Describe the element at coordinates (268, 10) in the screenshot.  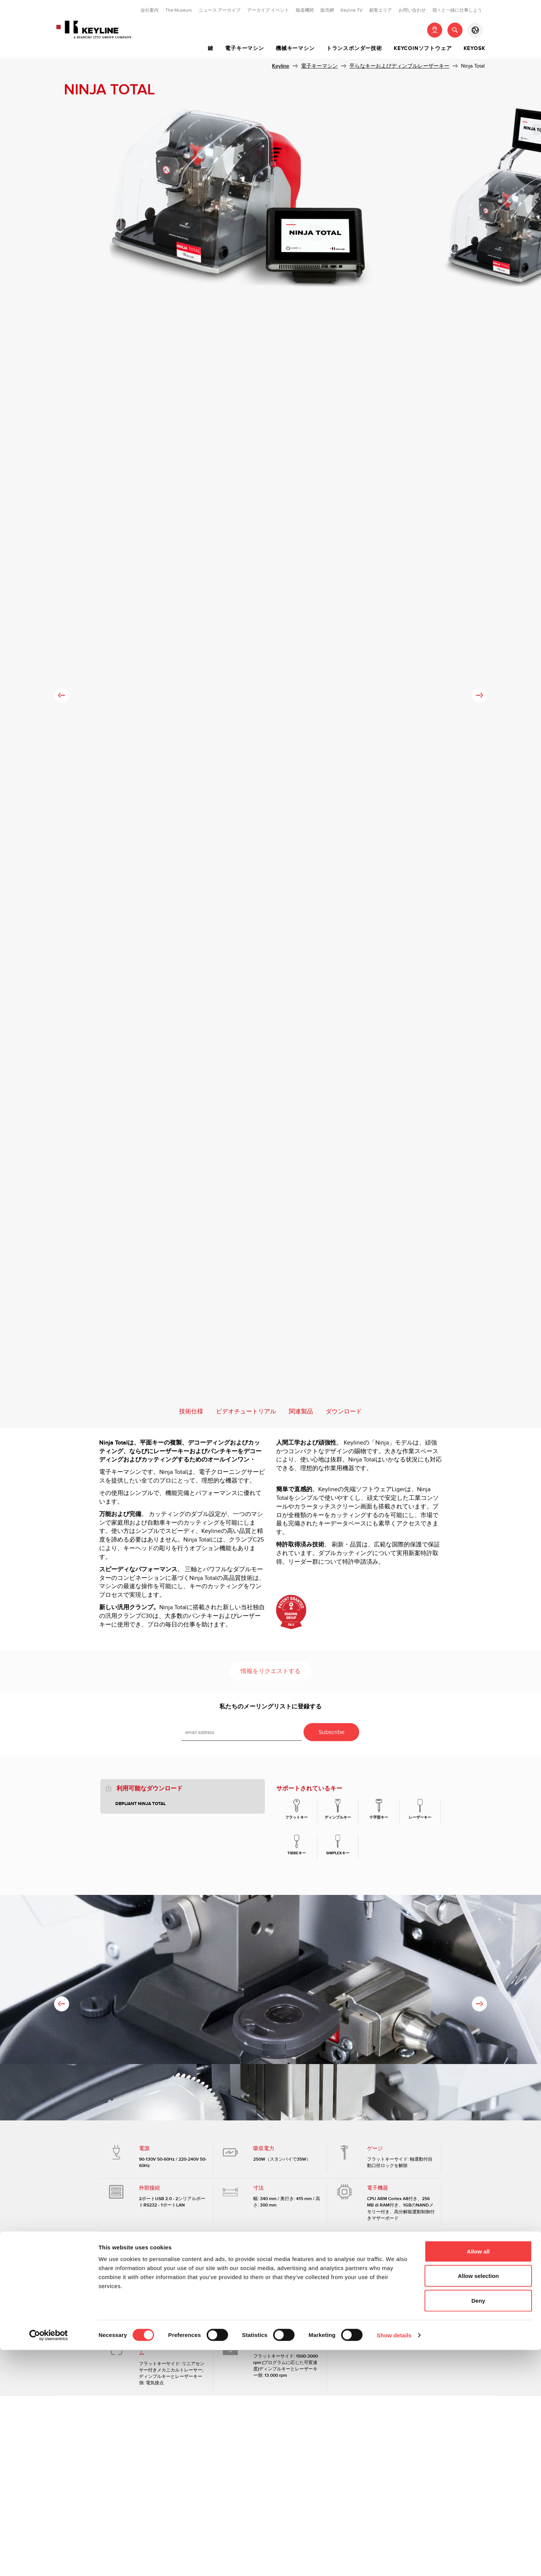
I see `アーカイブ イベント` at that location.